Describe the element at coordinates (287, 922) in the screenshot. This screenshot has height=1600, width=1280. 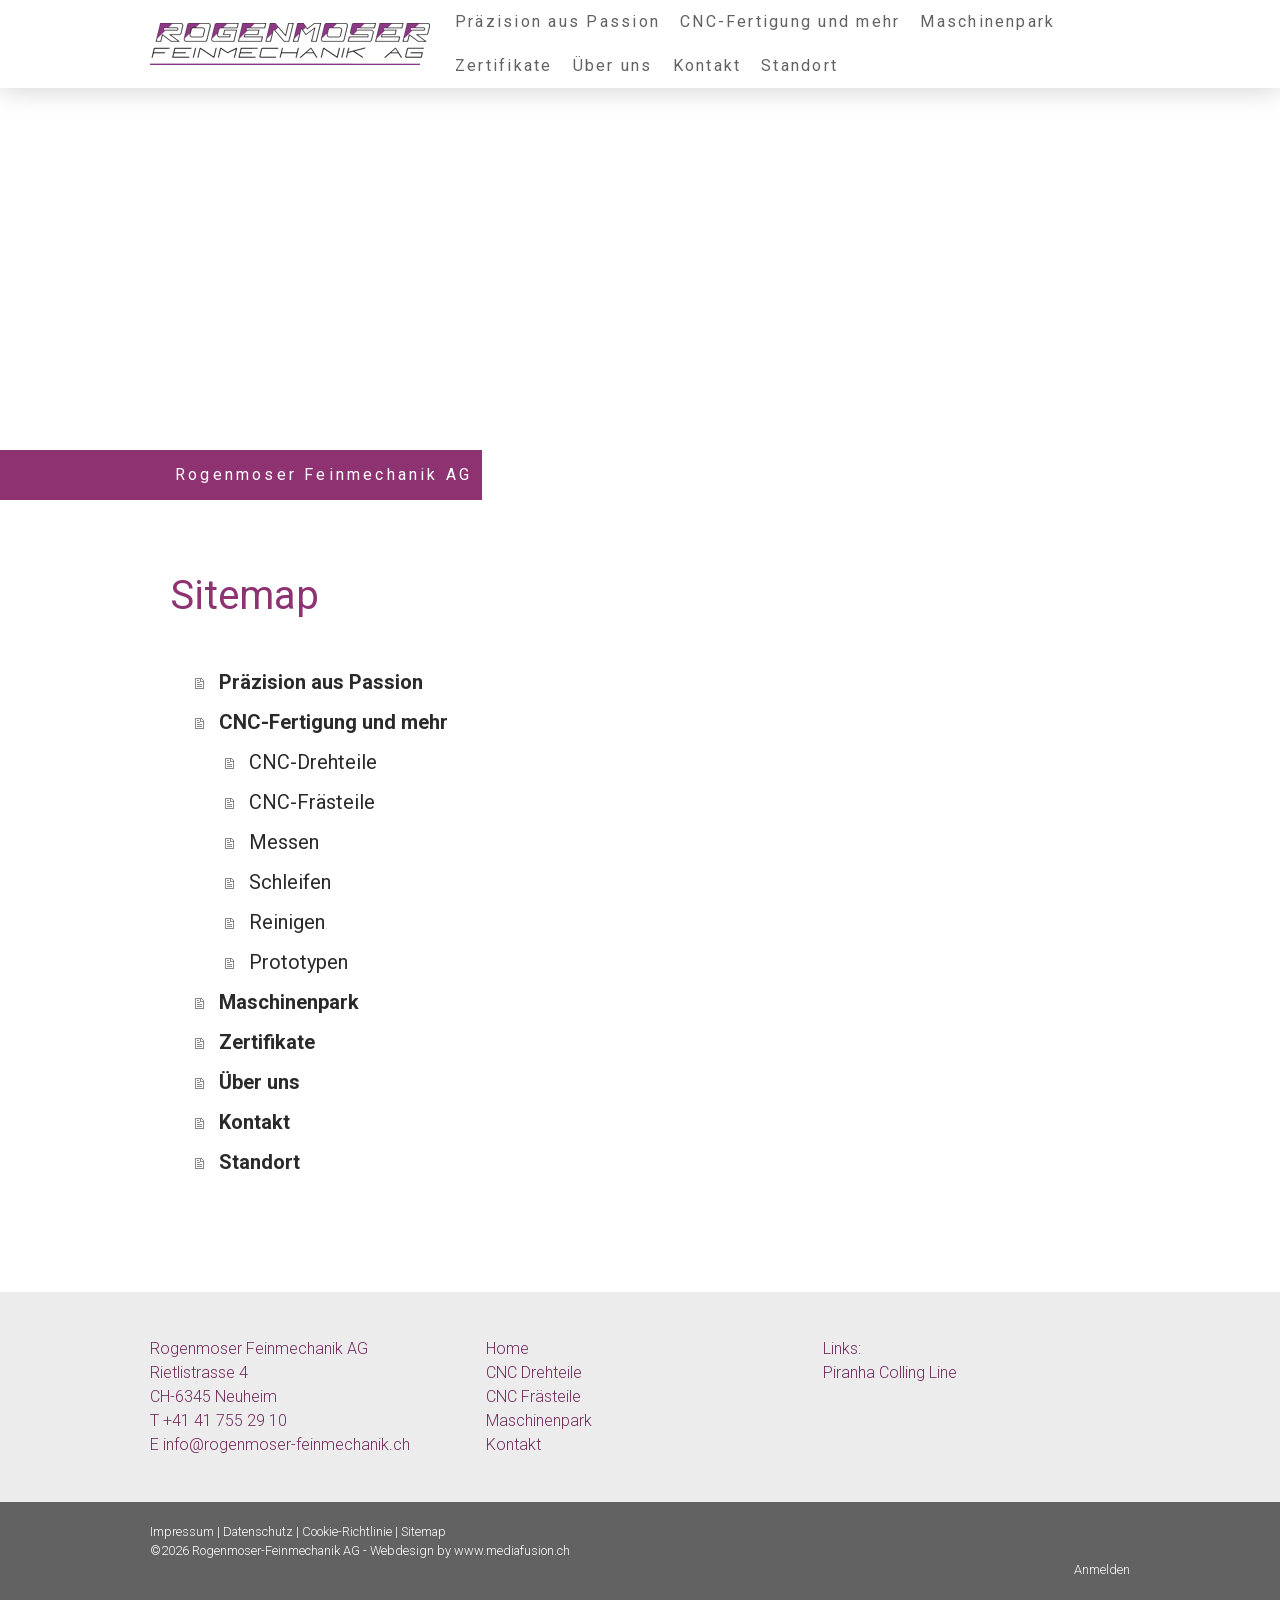
I see `Reinigen` at that location.